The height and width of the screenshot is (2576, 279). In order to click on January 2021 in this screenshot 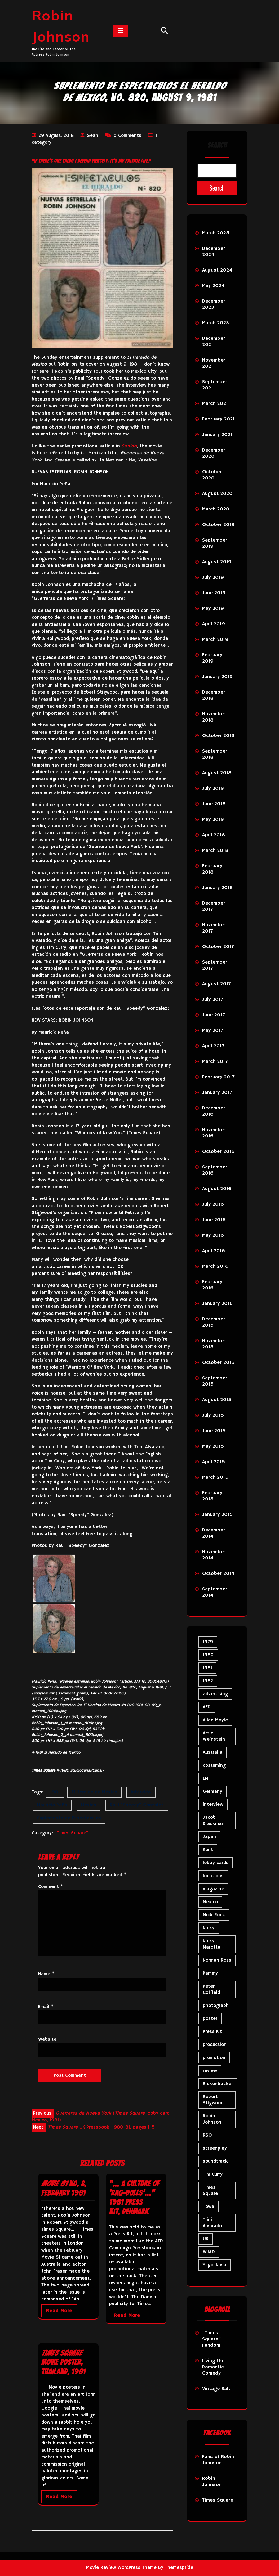, I will do `click(217, 435)`.